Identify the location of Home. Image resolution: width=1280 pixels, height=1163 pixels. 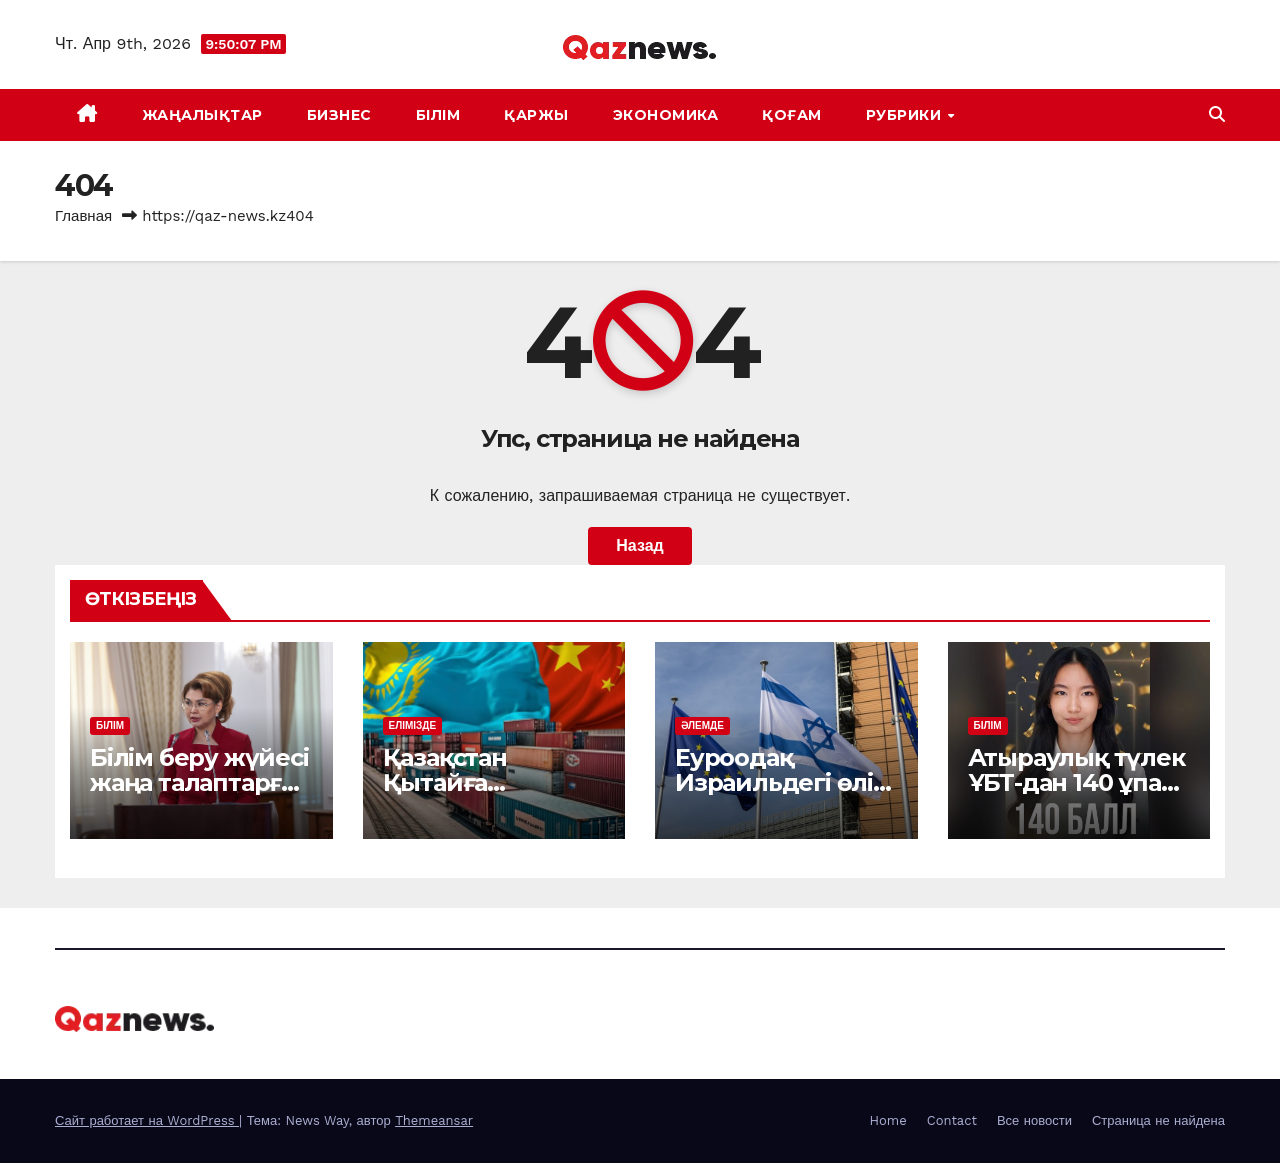
(888, 1120).